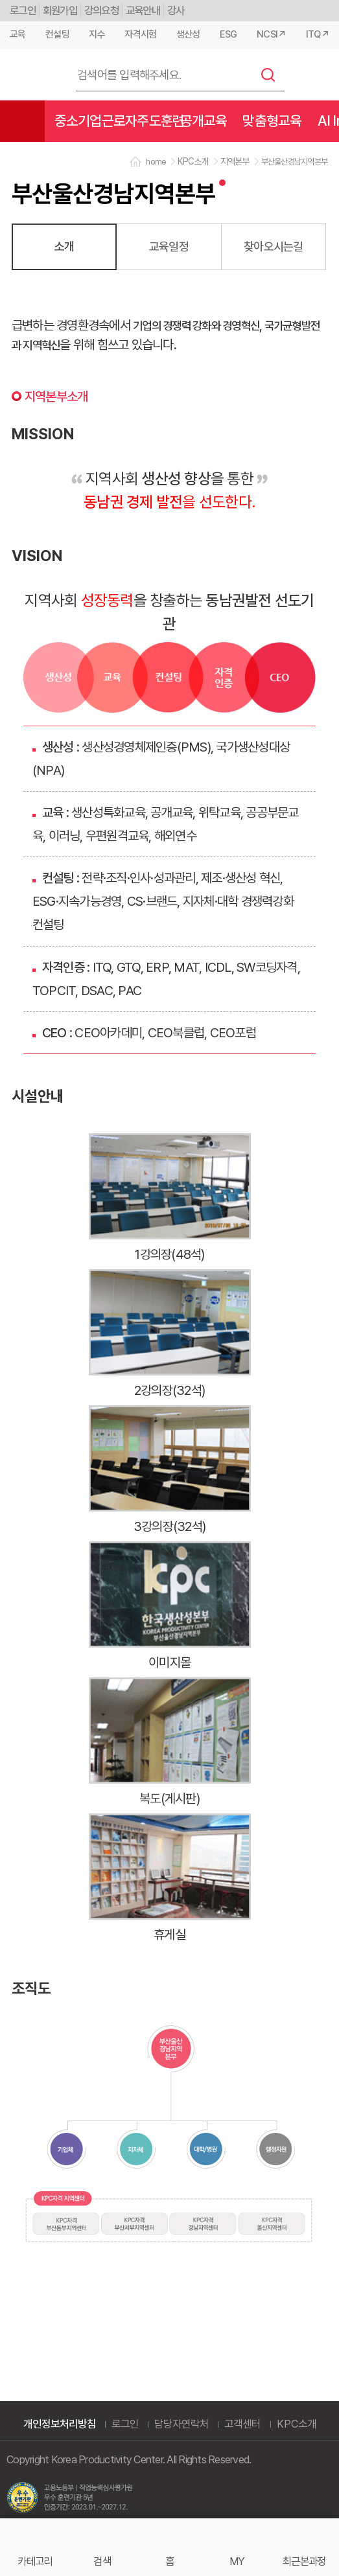  I want to click on 강사, so click(176, 10).